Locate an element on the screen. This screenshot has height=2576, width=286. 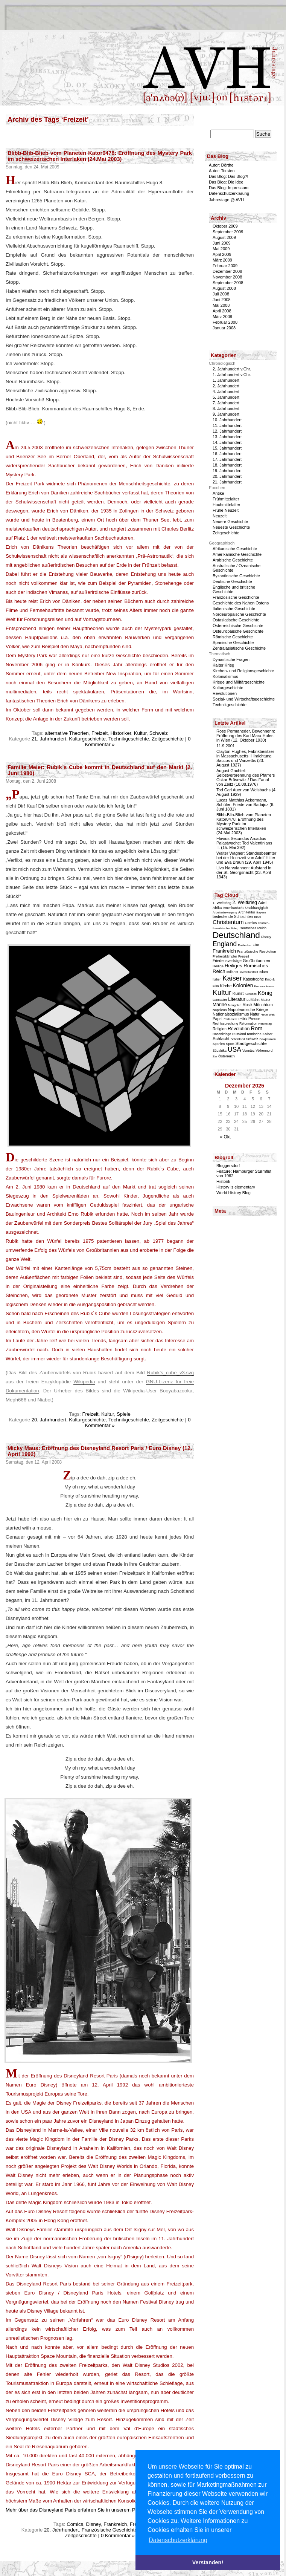
1. Jahrhundert v.Chr. is located at coordinates (232, 374).